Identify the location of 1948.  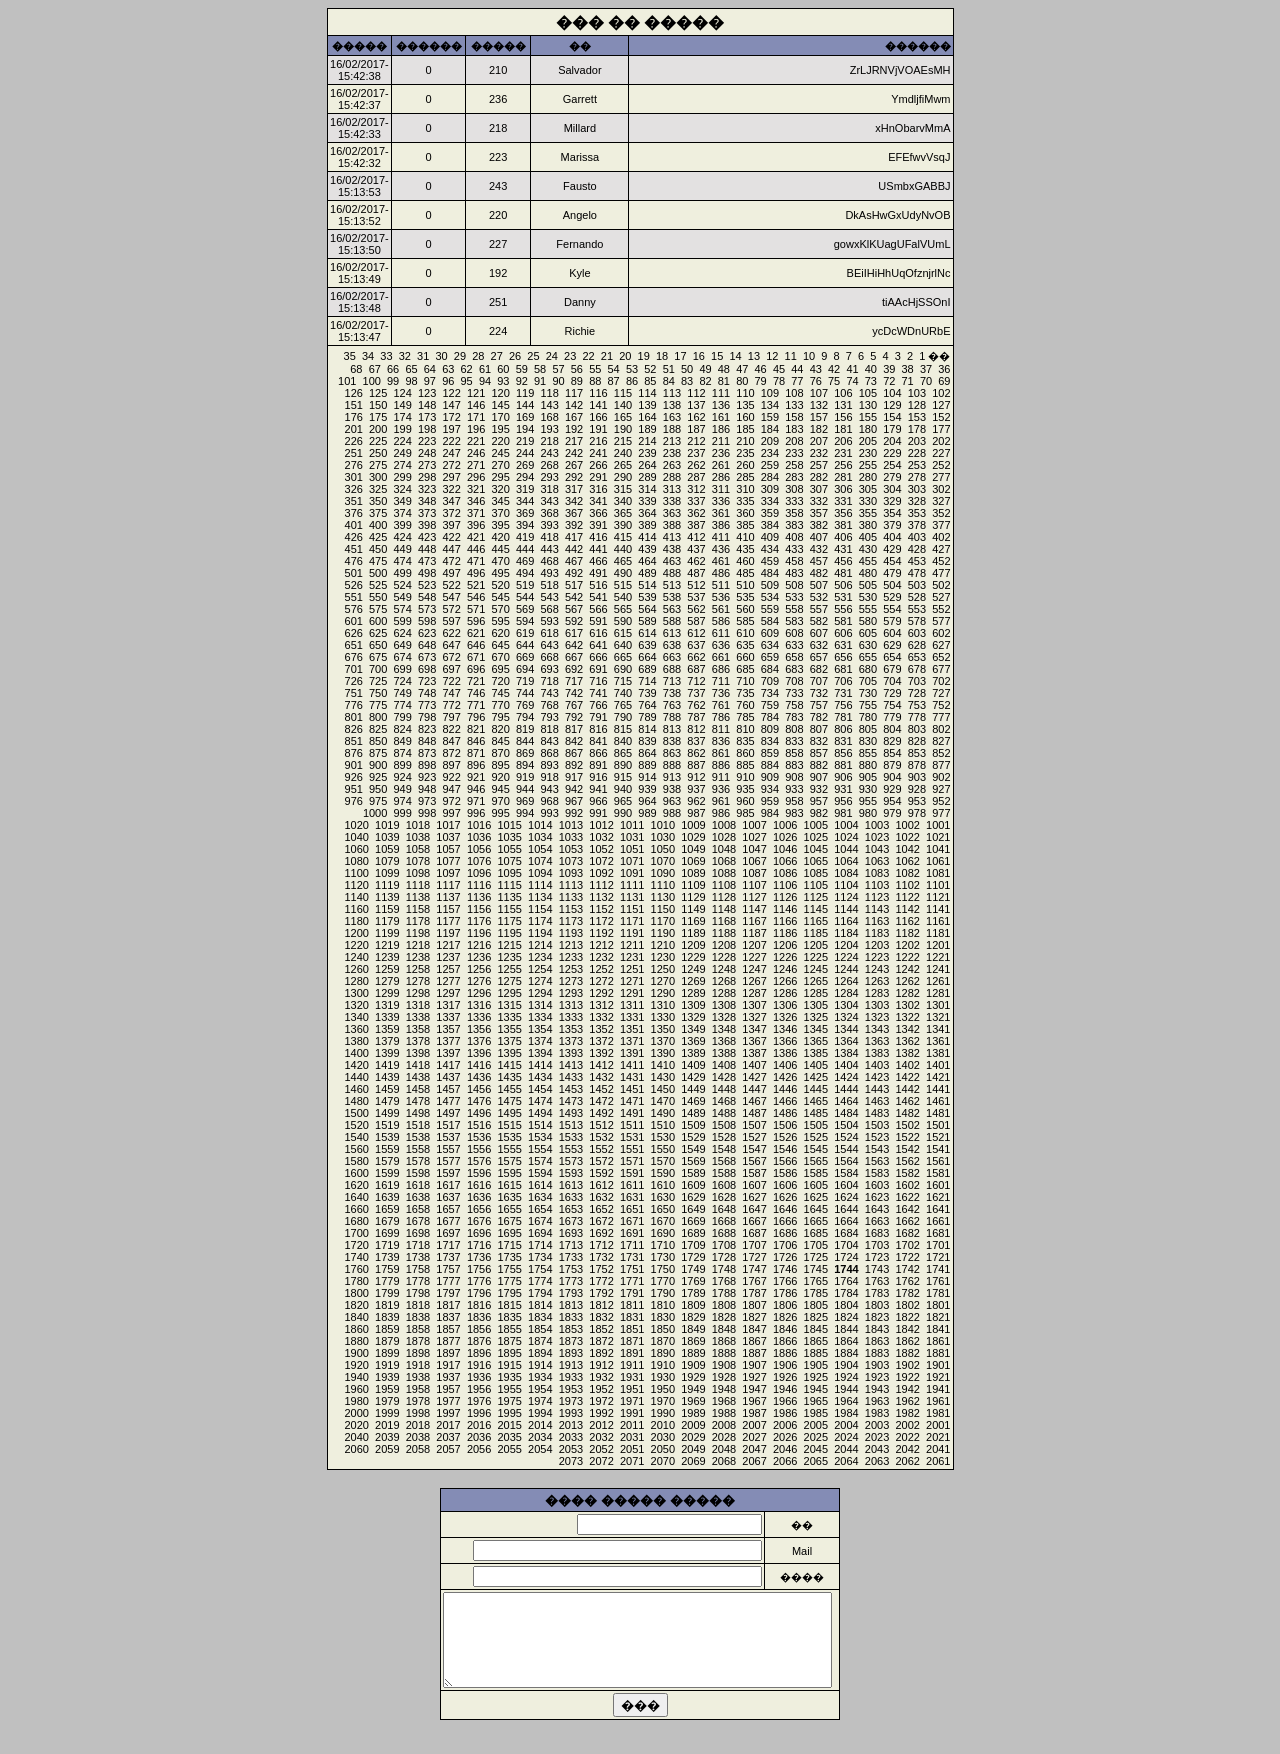
(724, 1389).